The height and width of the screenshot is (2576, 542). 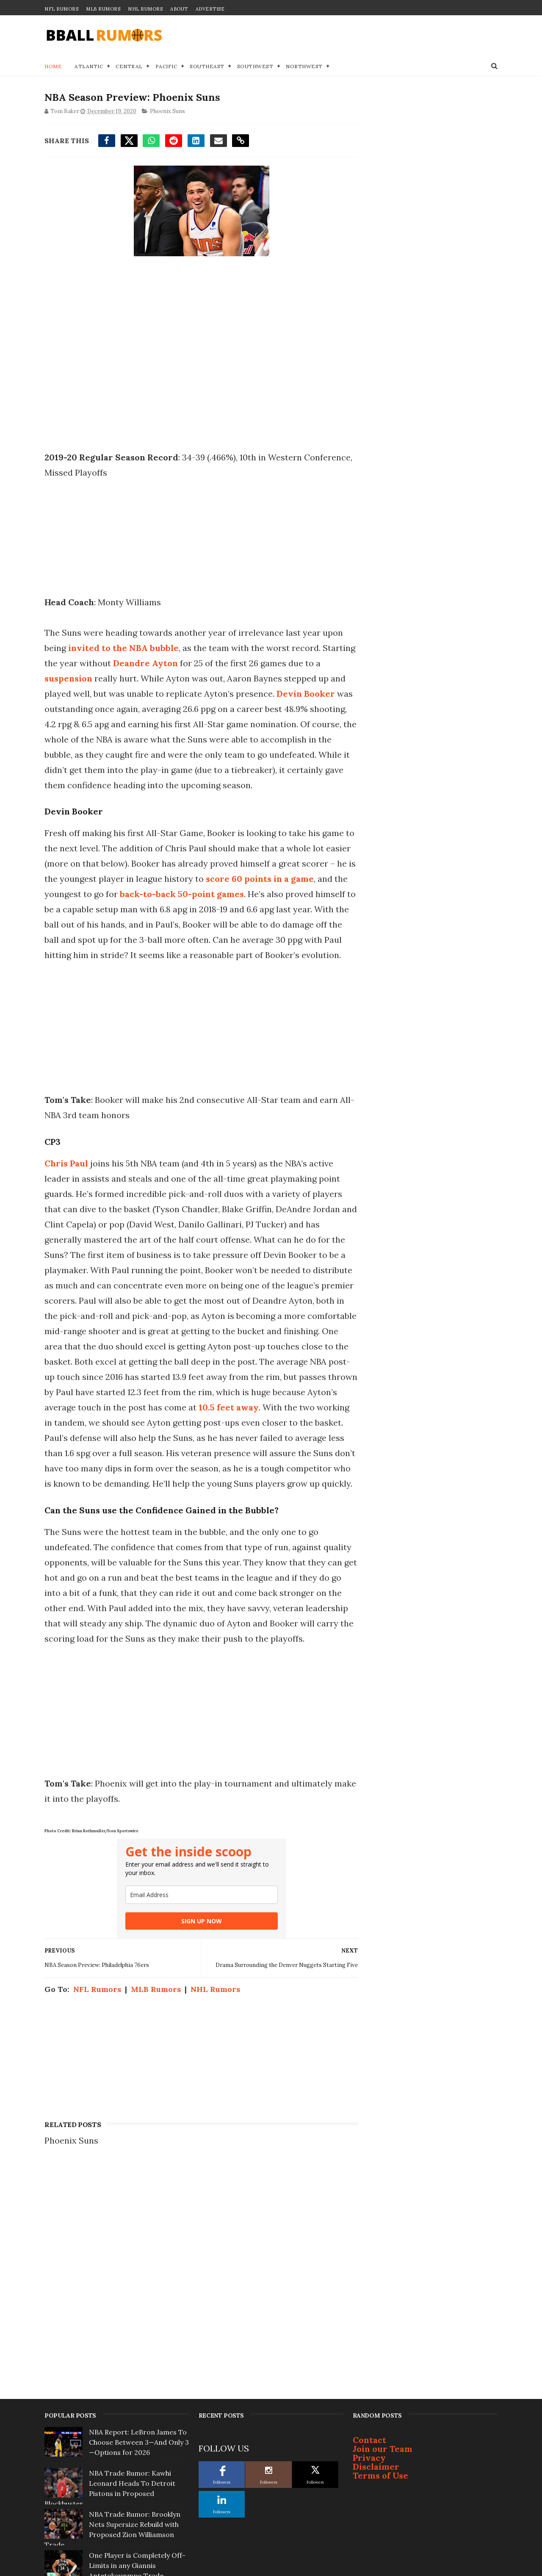 What do you see at coordinates (103, 678) in the screenshot?
I see `suspension` at bounding box center [103, 678].